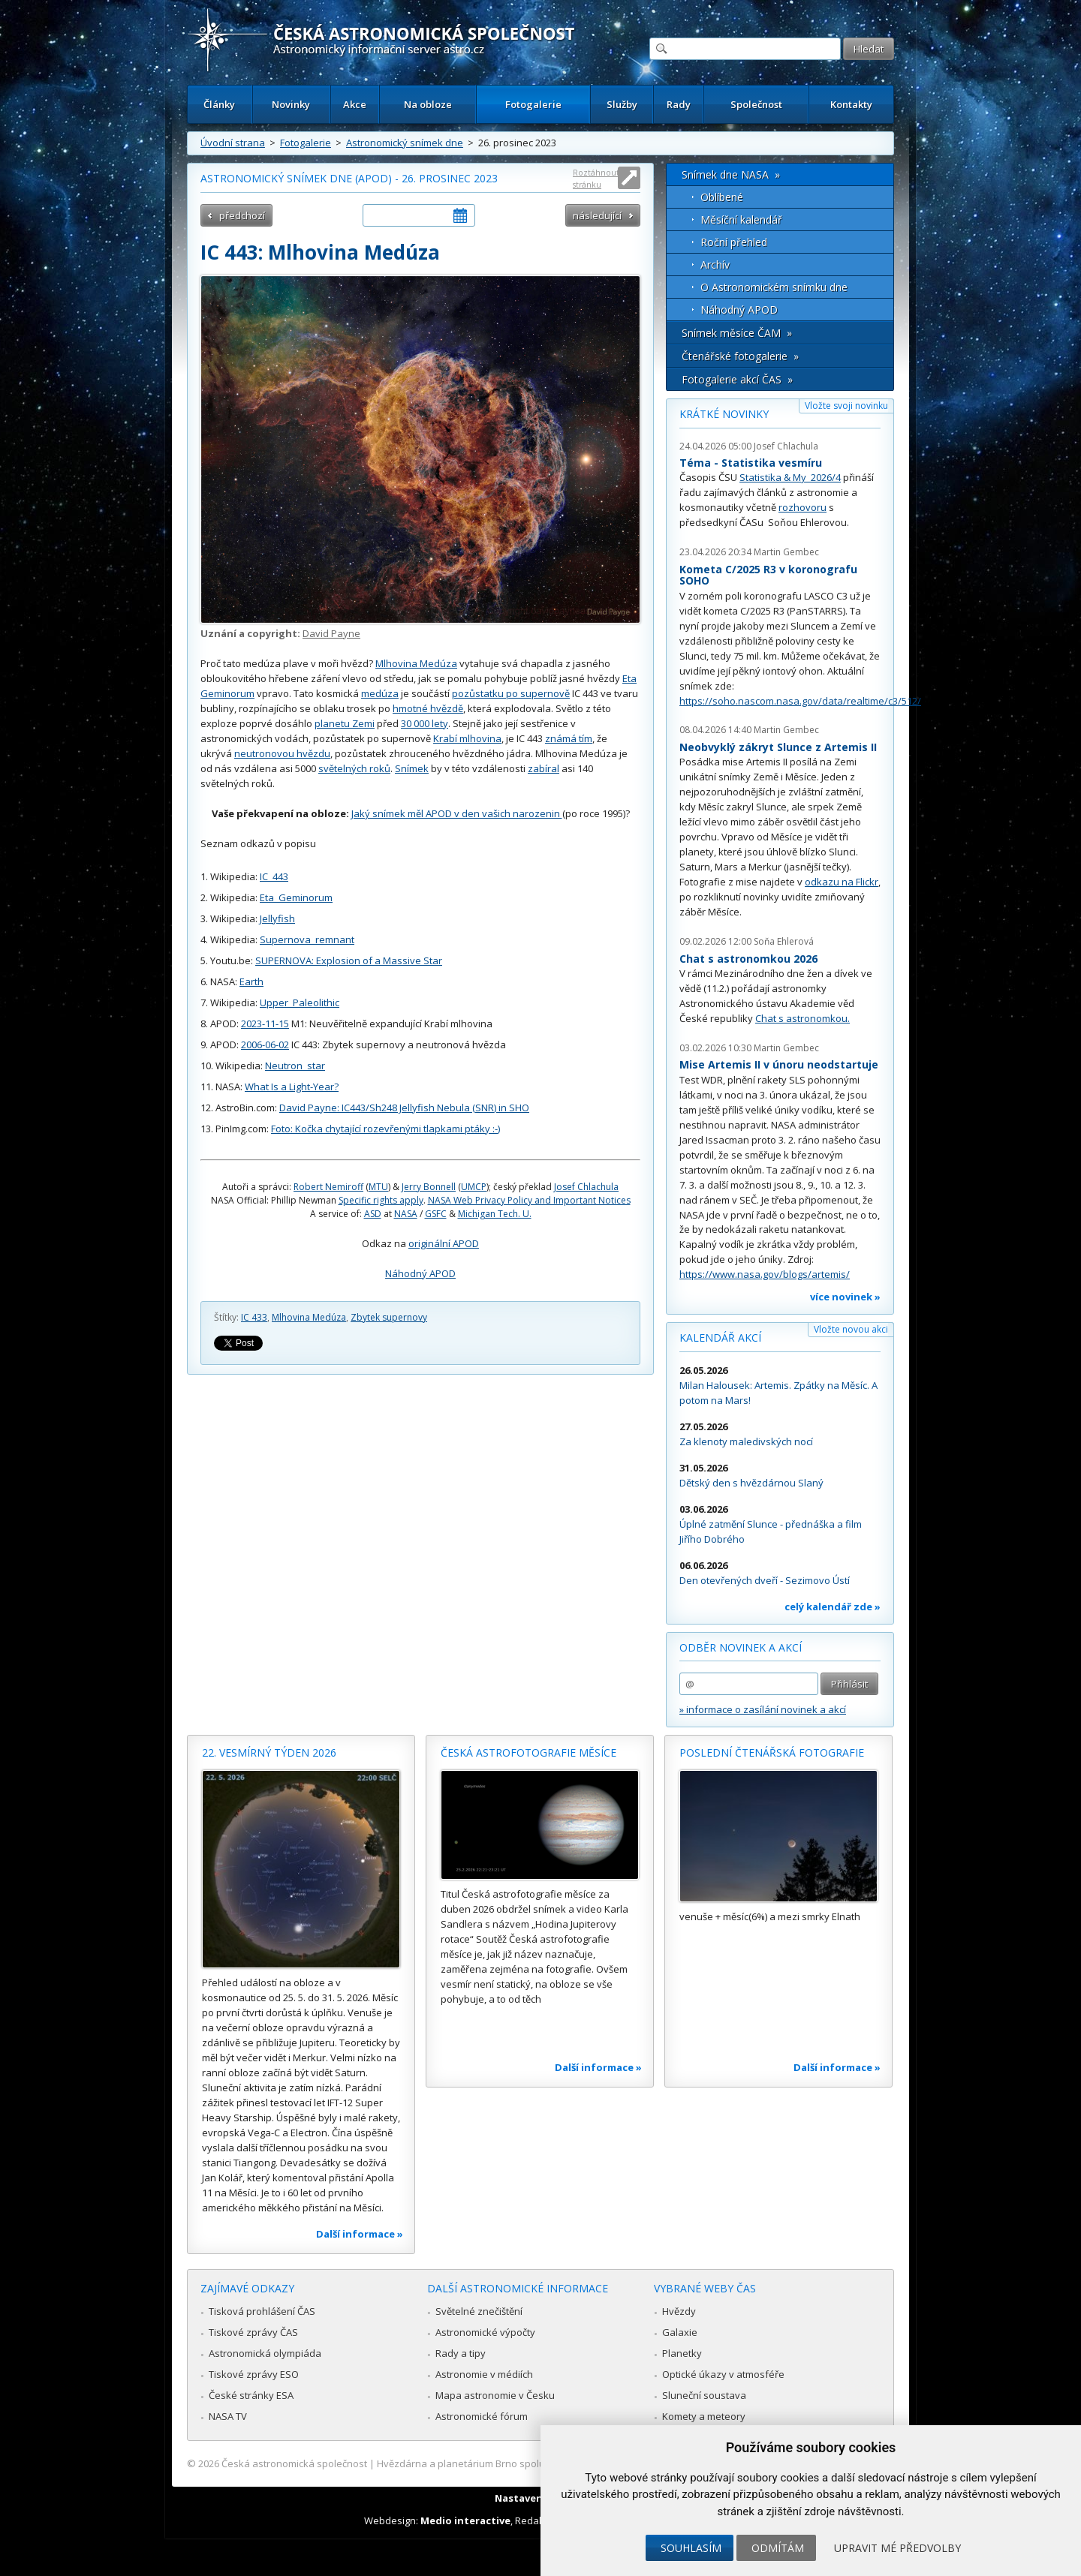 The image size is (1081, 2576). What do you see at coordinates (786, 552) in the screenshot?
I see `Martin Gembec` at bounding box center [786, 552].